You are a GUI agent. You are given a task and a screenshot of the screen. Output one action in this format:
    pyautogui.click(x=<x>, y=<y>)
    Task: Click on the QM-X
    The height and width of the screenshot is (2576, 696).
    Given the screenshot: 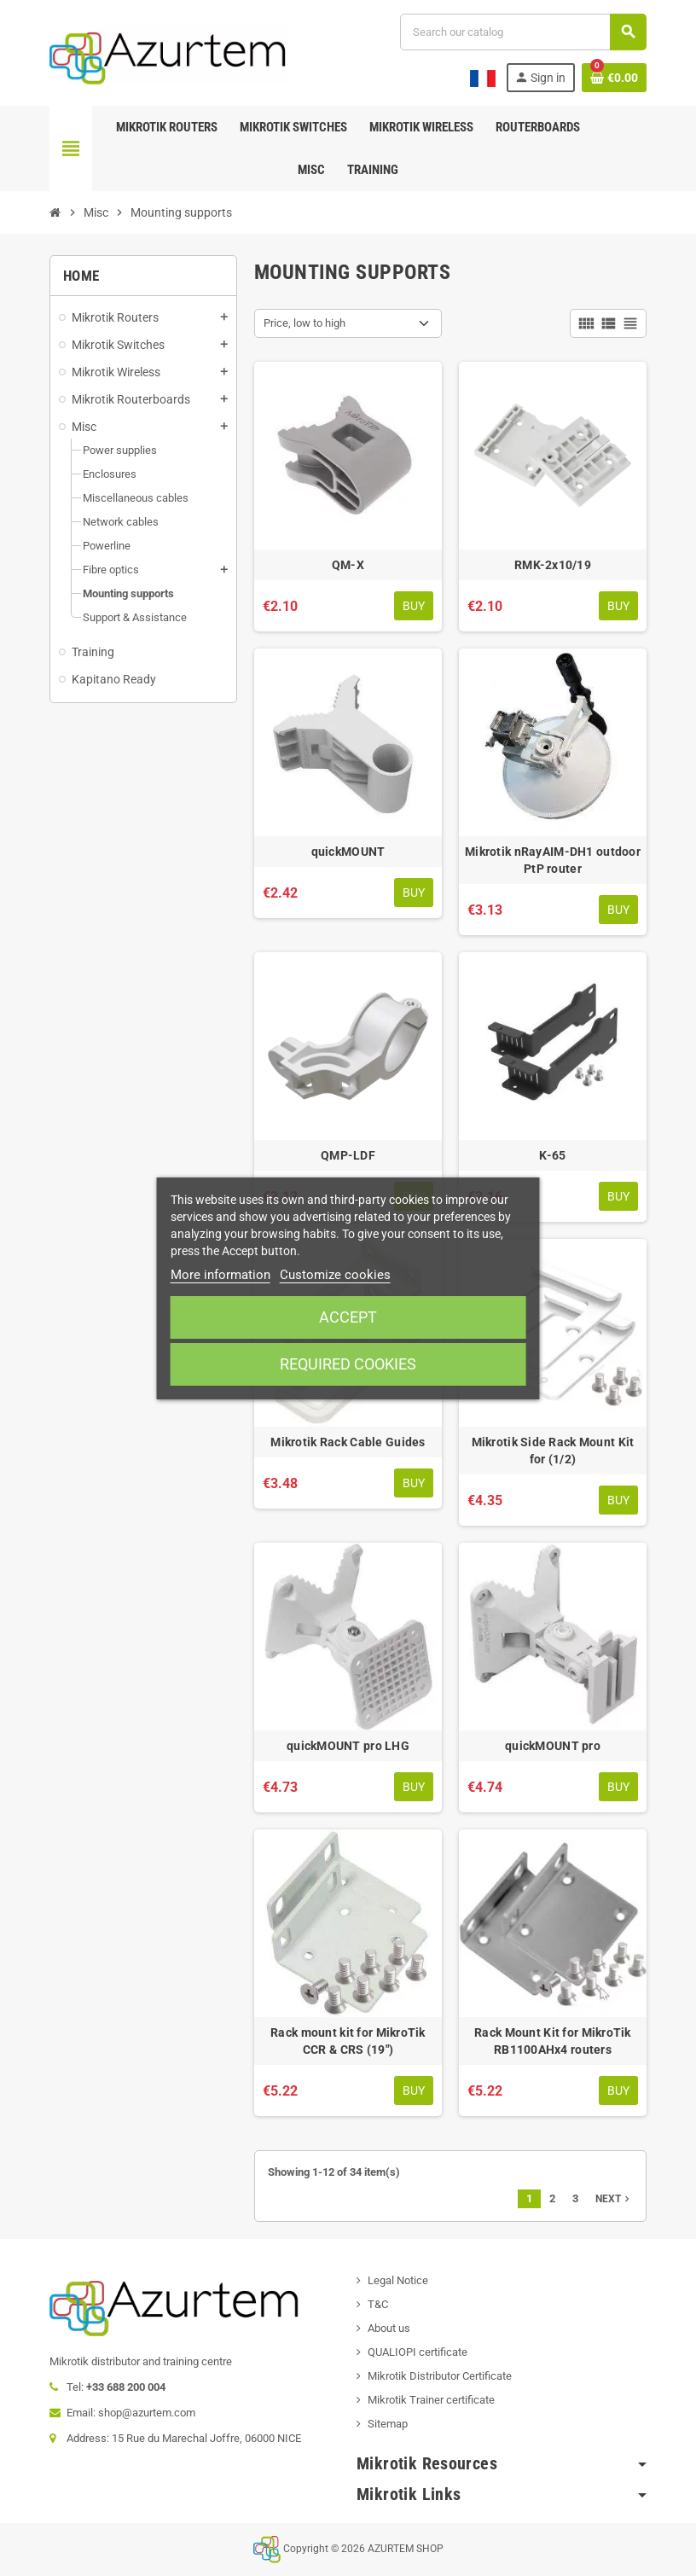 What is the action you would take?
    pyautogui.click(x=348, y=565)
    